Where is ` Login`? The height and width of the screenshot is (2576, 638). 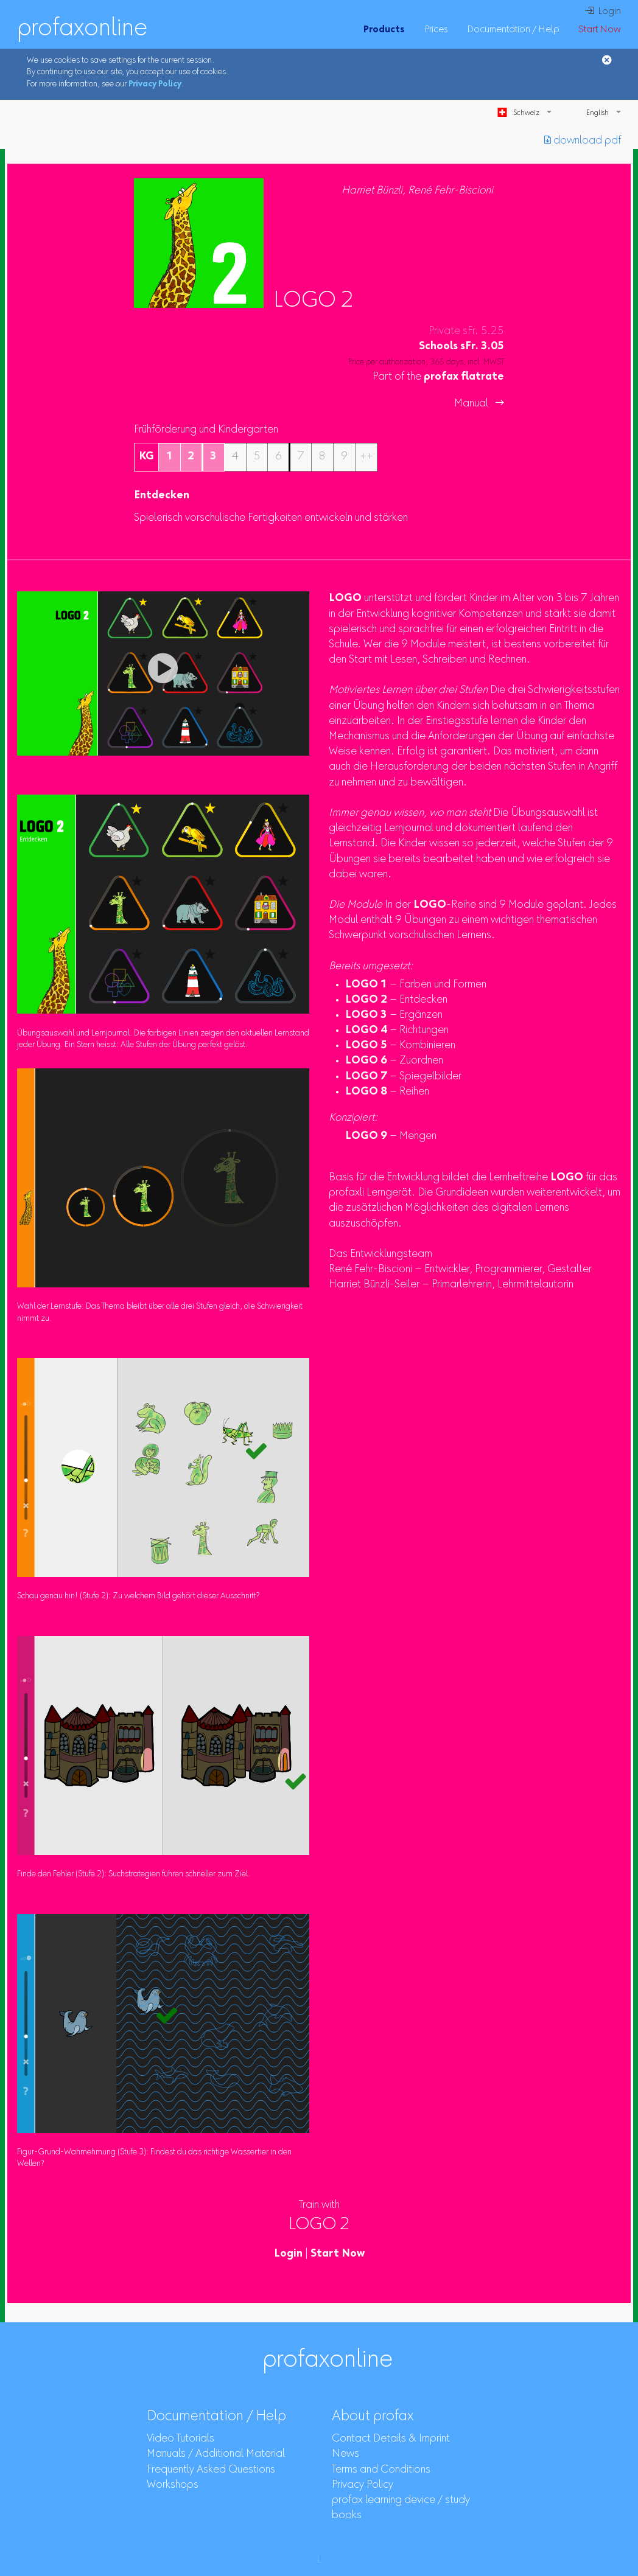  Login is located at coordinates (603, 11).